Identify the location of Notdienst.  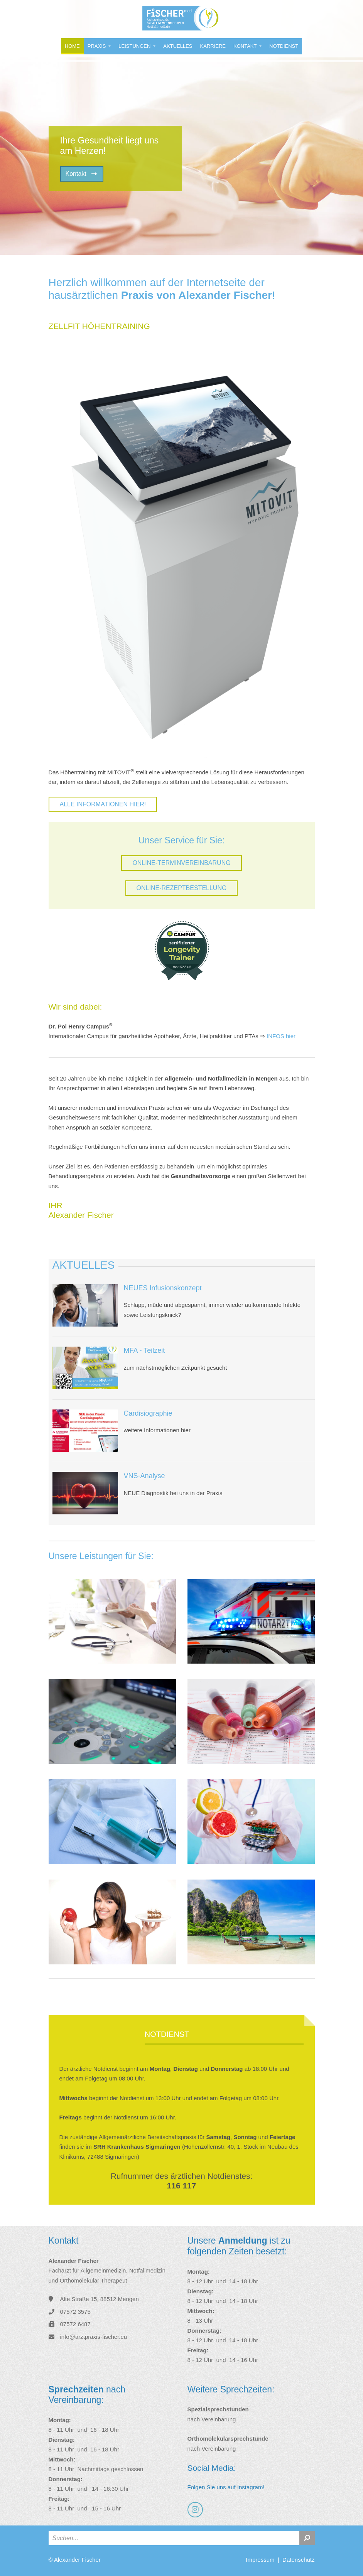
(283, 46).